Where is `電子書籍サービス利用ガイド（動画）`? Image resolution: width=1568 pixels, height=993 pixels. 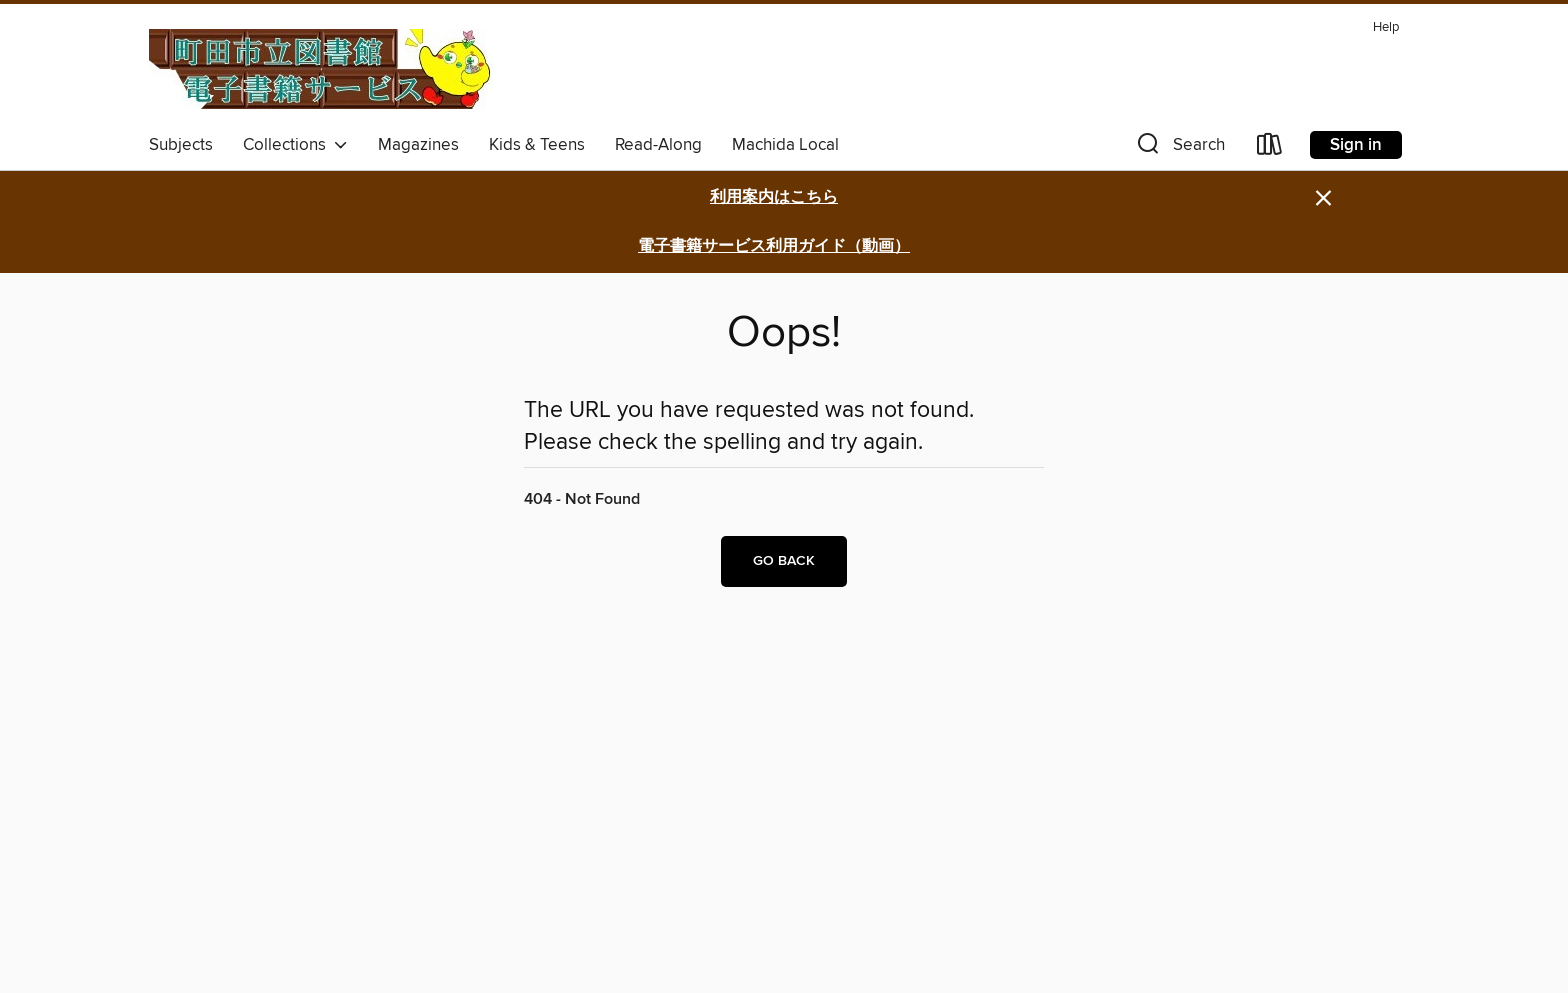 電子書籍サービス利用ガイド（動画） is located at coordinates (774, 246).